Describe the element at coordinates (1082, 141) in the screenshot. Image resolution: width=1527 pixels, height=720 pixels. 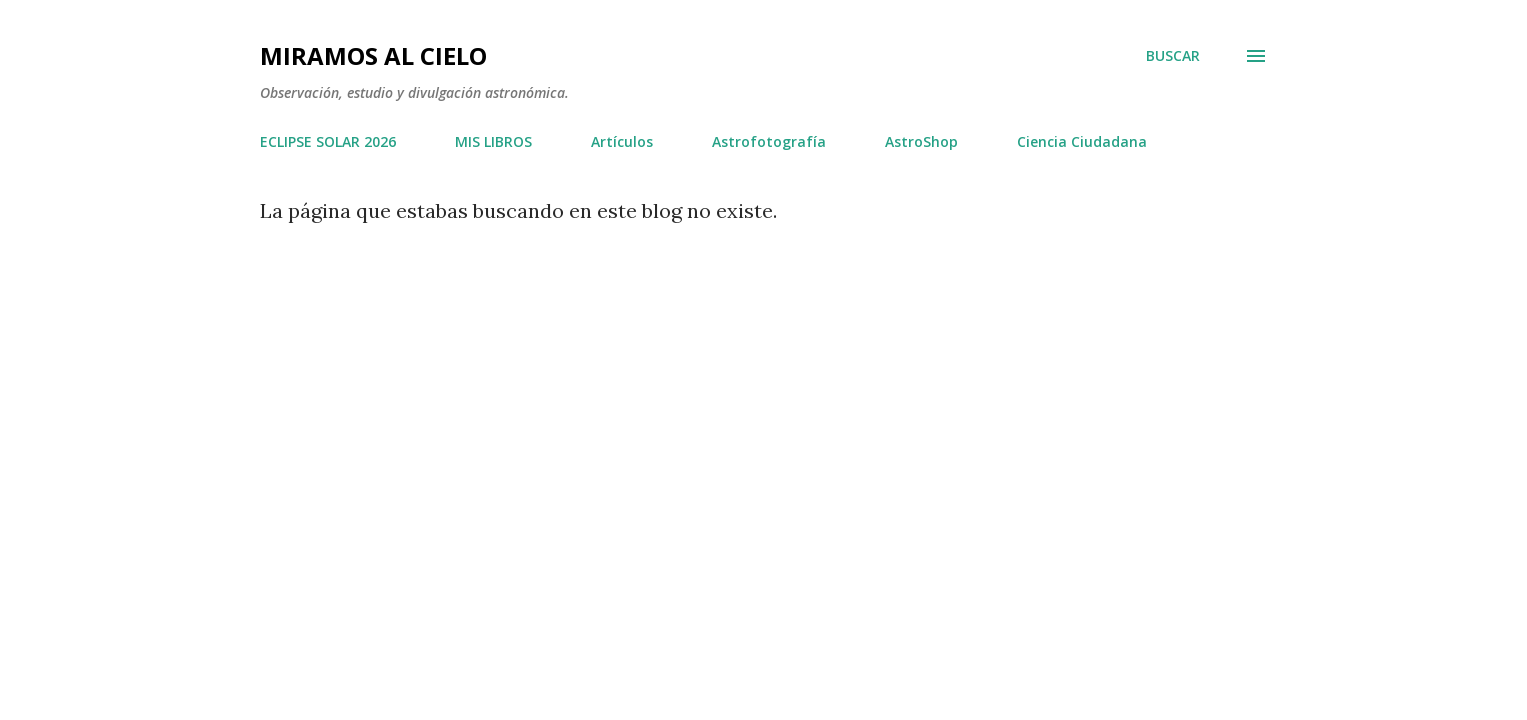
I see `Ciencia Ciudadana` at that location.